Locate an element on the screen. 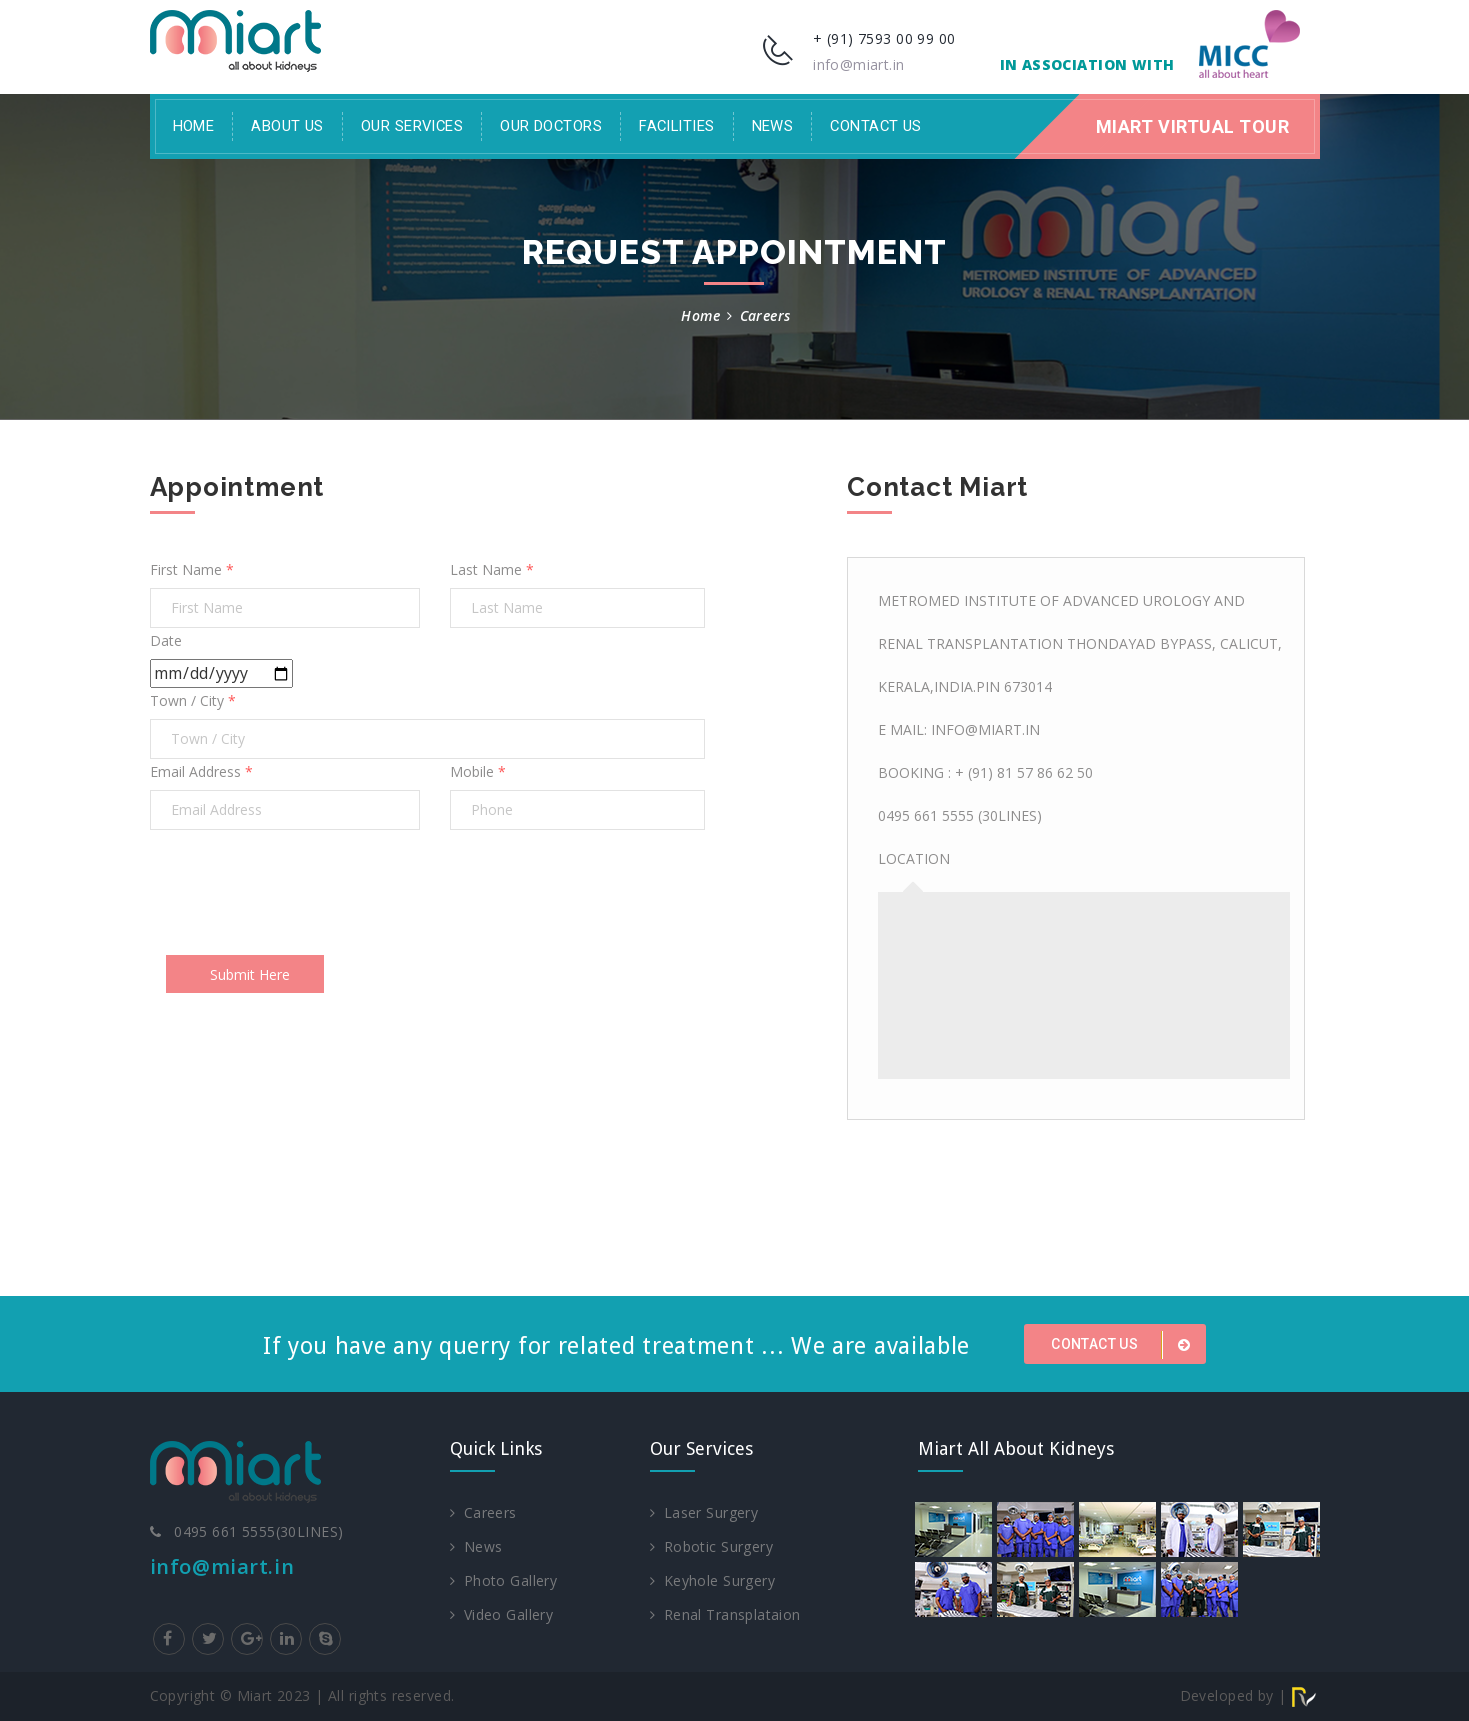  facilities is located at coordinates (676, 126).